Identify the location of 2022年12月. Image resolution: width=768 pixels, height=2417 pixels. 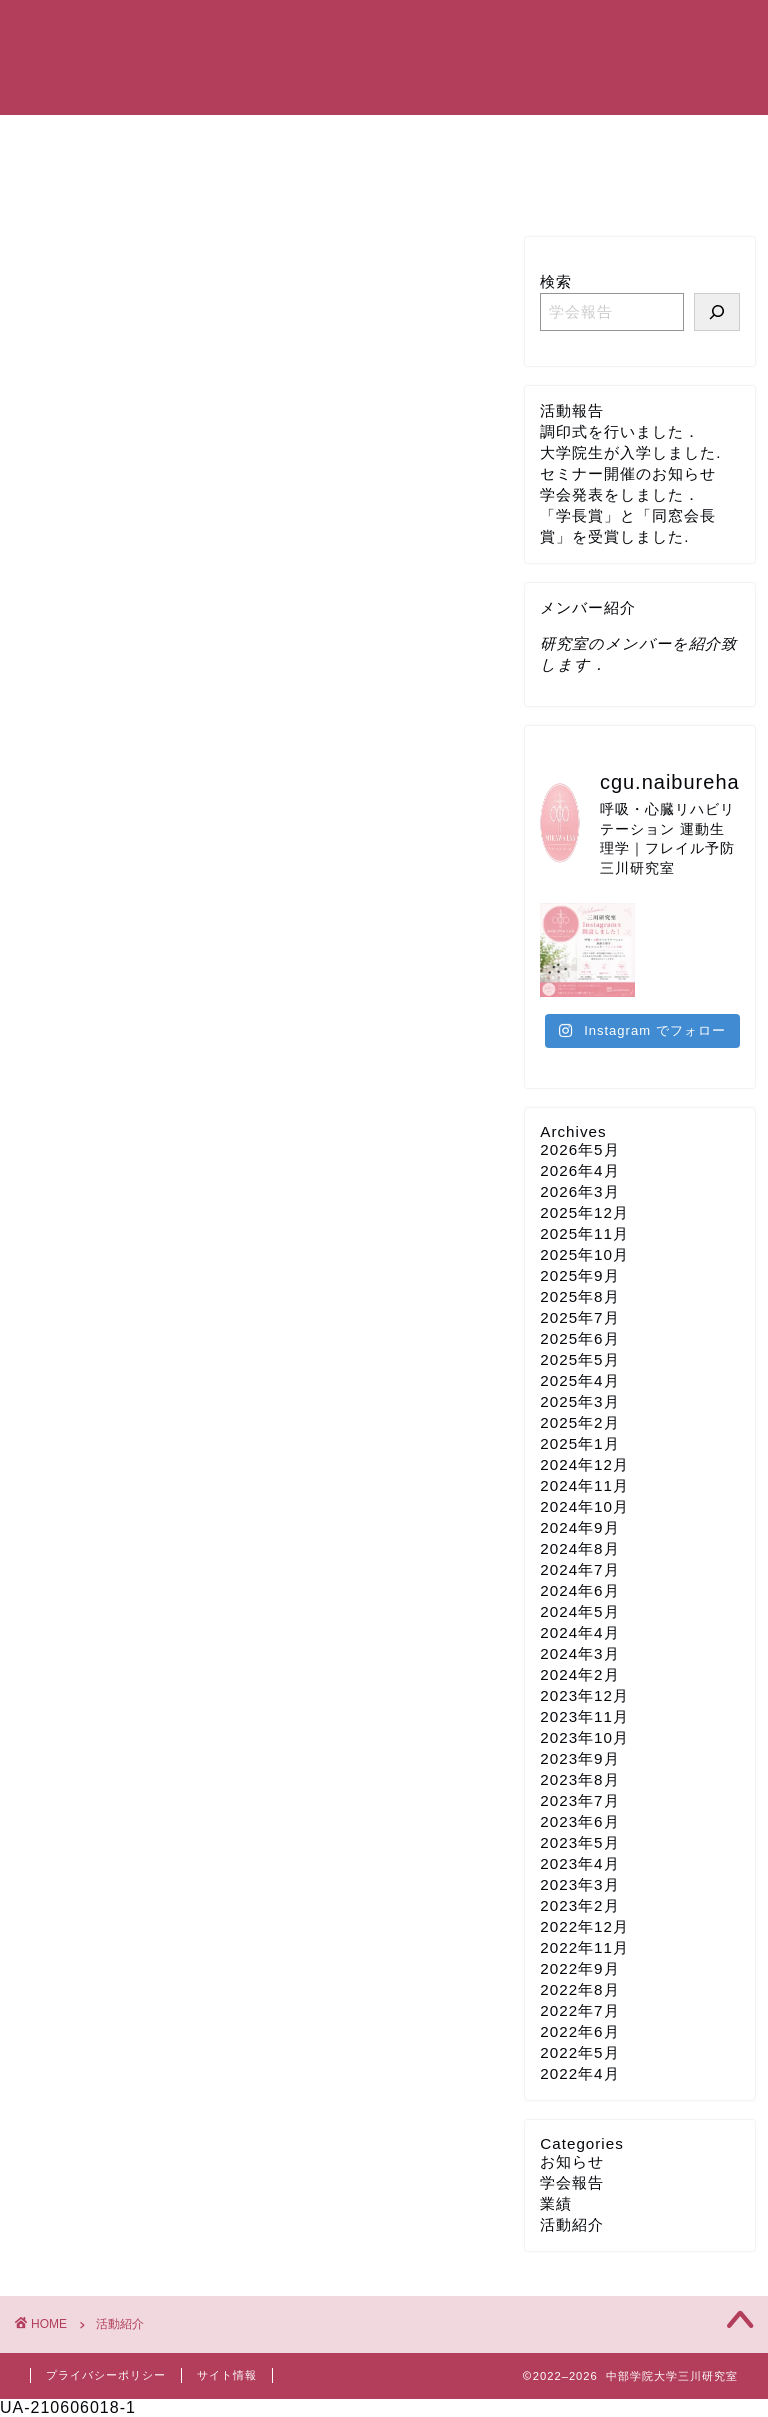
(584, 1926).